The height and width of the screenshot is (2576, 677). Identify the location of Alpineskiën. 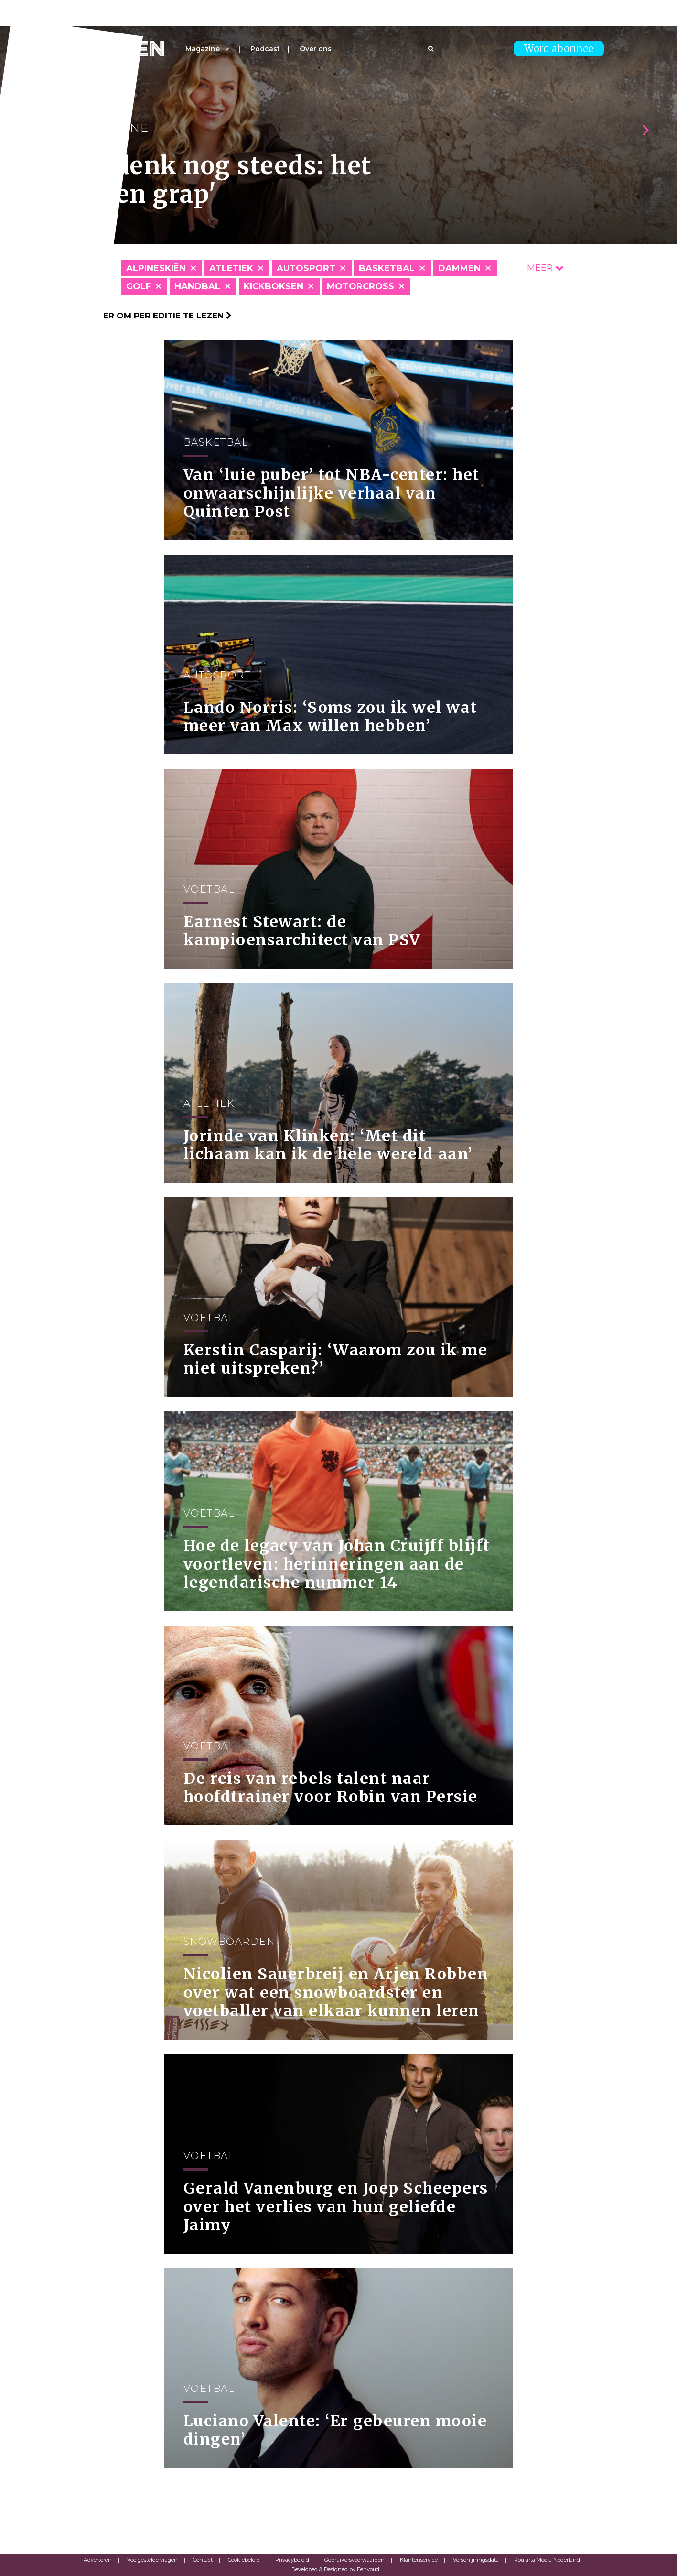
(156, 268).